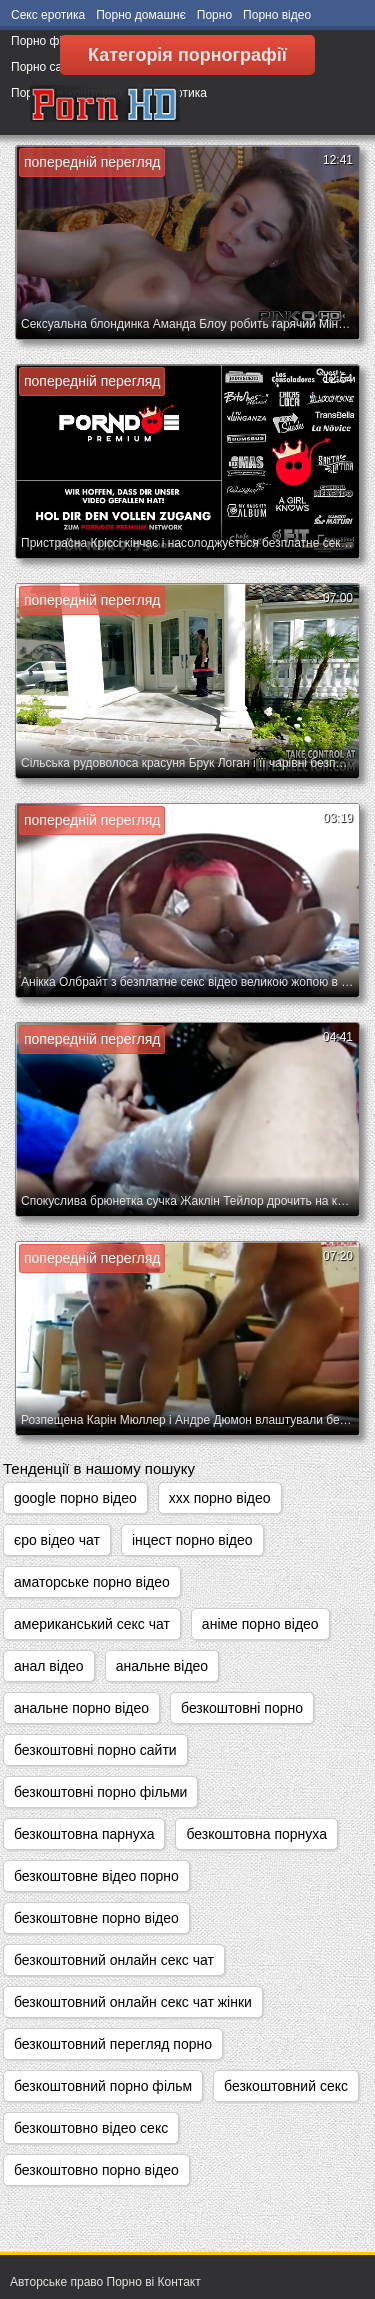 Image resolution: width=375 pixels, height=2299 pixels. I want to click on інцест порно відео, so click(192, 1540).